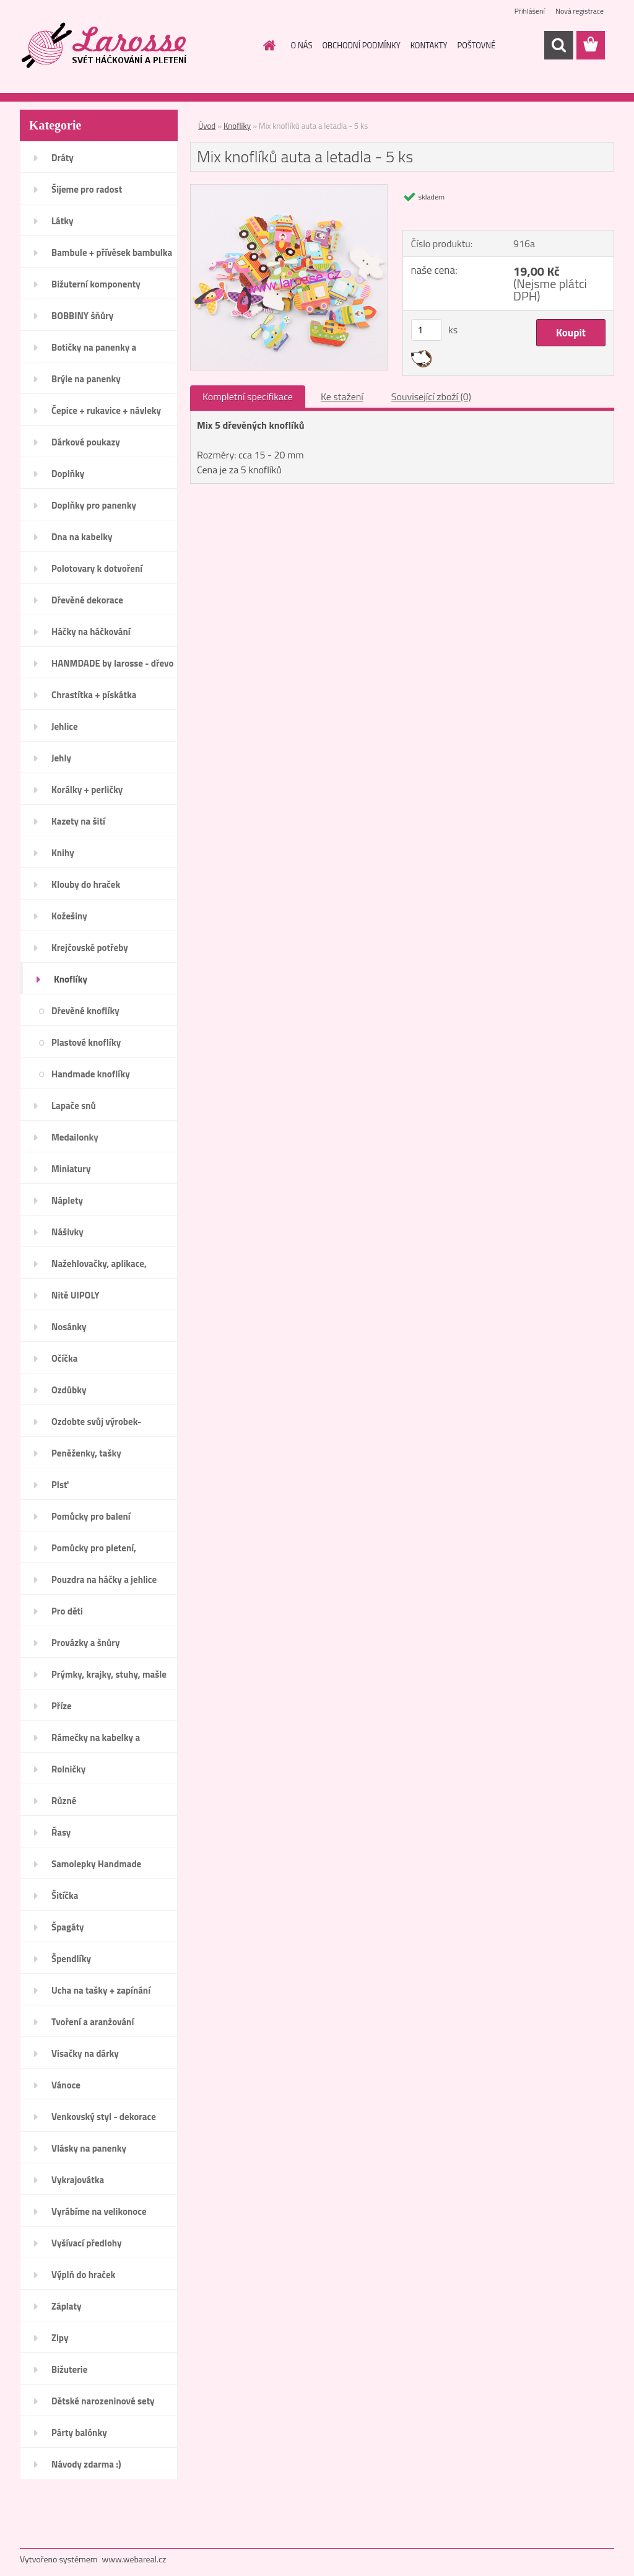  I want to click on Bižuterie, so click(69, 2369).